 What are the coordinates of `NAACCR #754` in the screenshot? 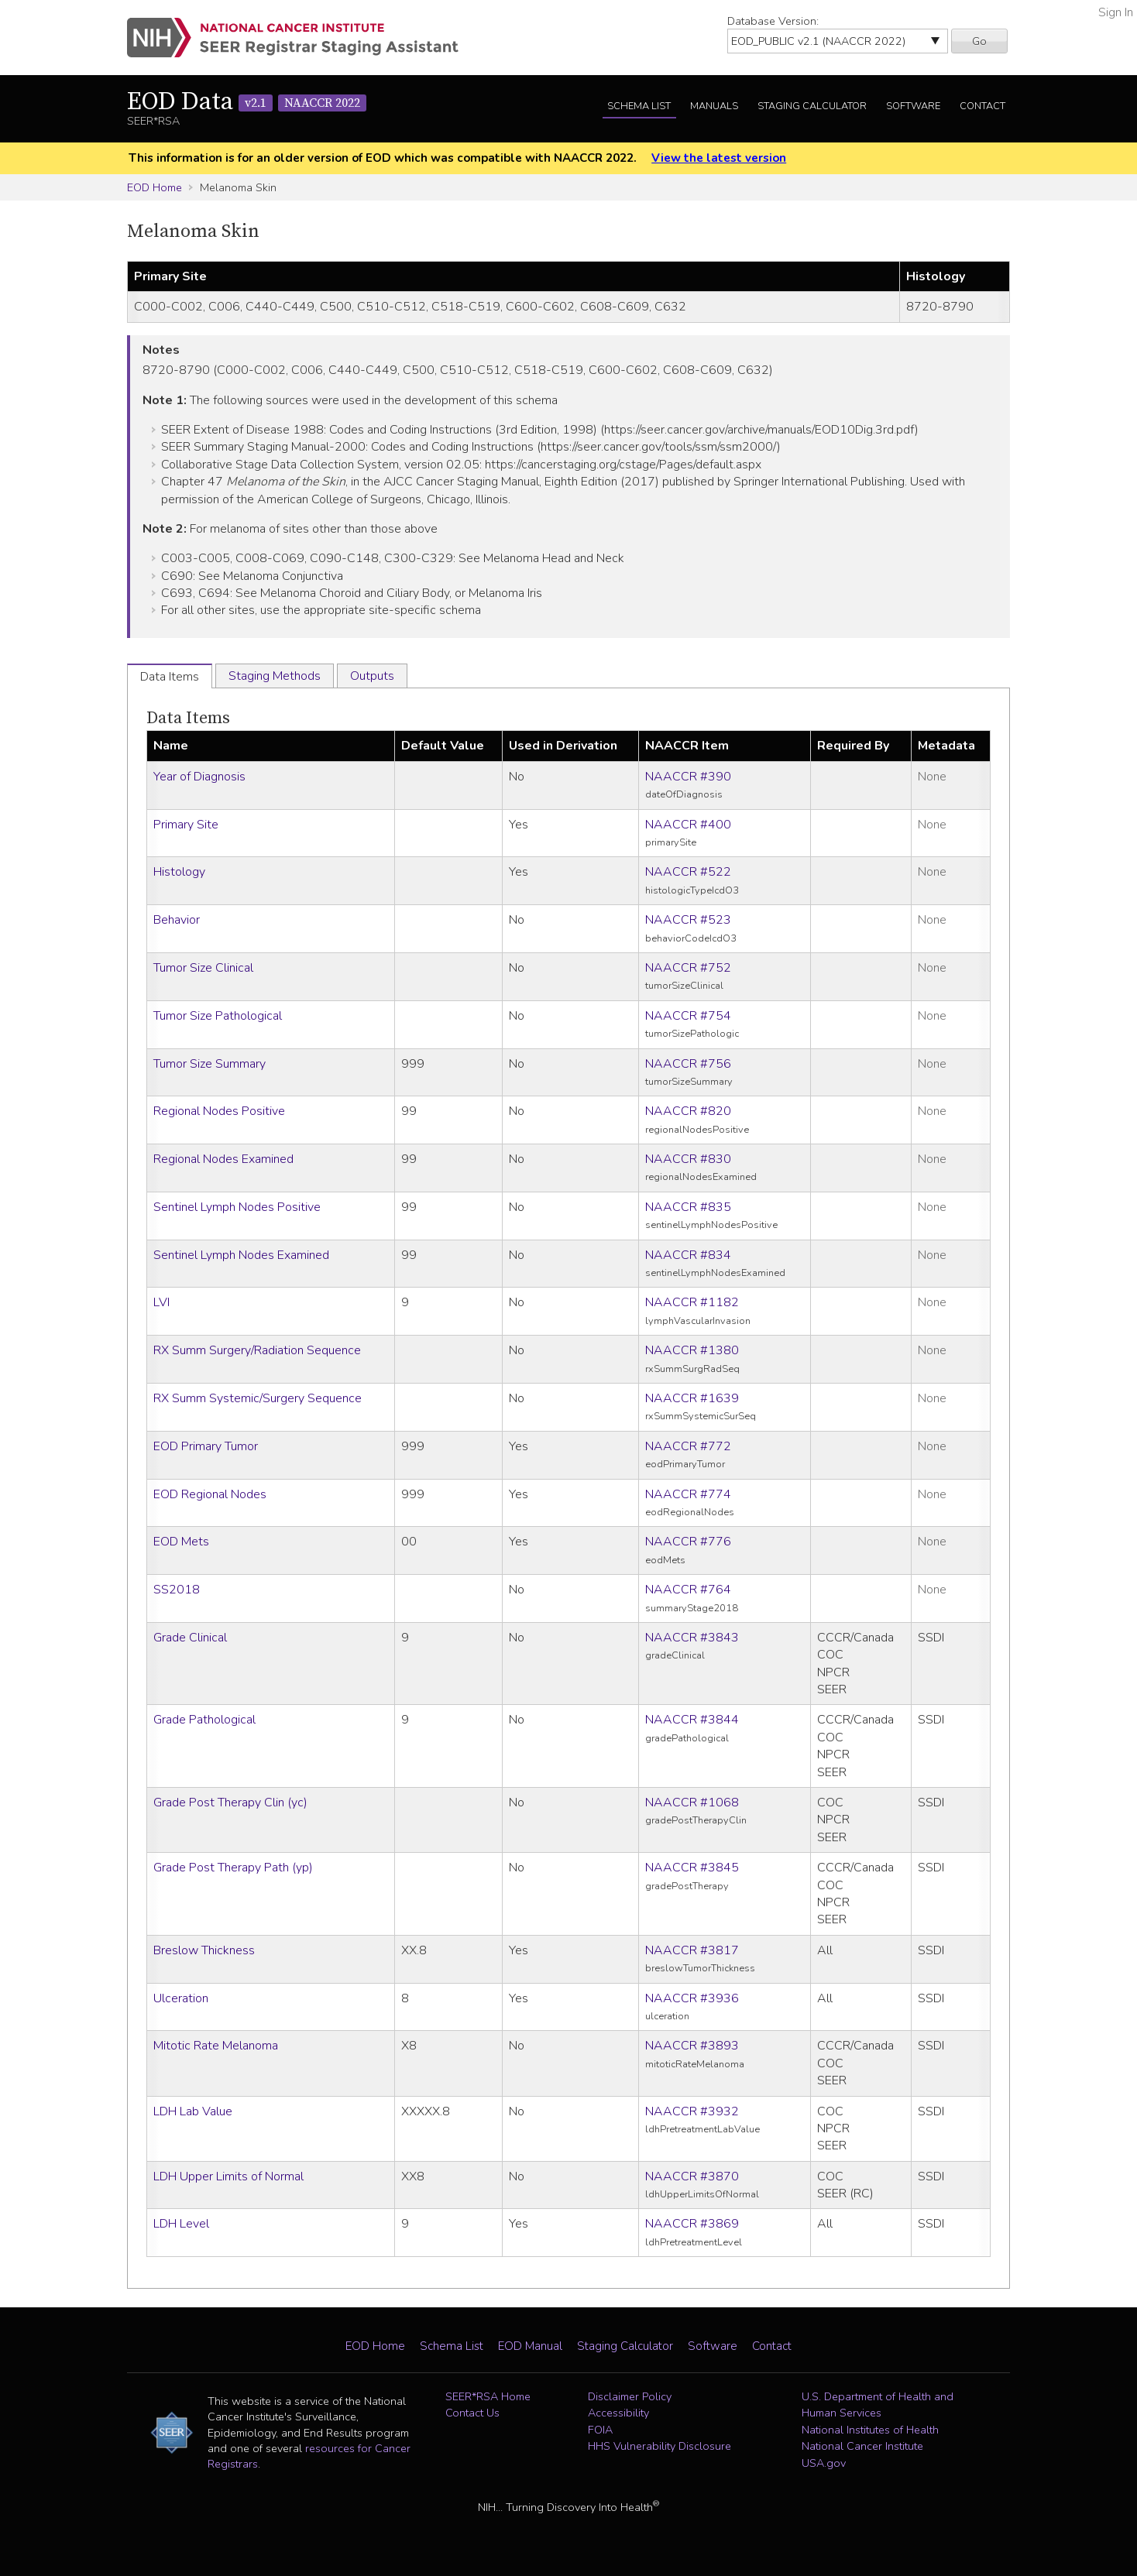 It's located at (688, 1015).